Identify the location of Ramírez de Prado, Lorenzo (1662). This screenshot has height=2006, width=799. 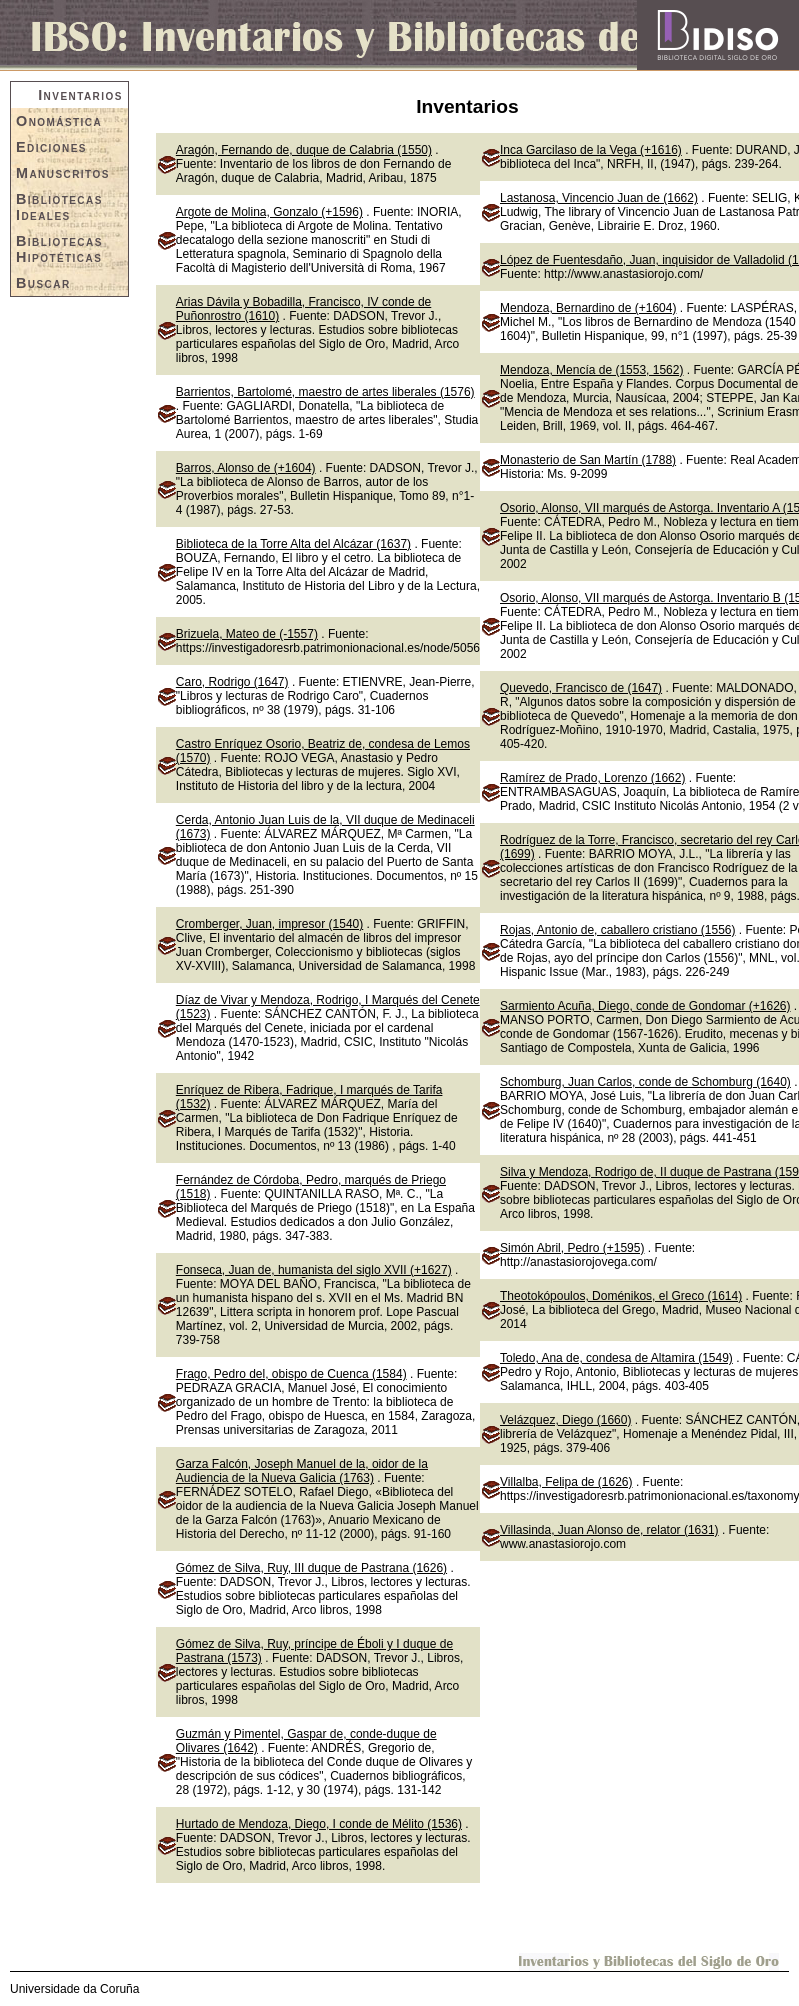
(592, 778).